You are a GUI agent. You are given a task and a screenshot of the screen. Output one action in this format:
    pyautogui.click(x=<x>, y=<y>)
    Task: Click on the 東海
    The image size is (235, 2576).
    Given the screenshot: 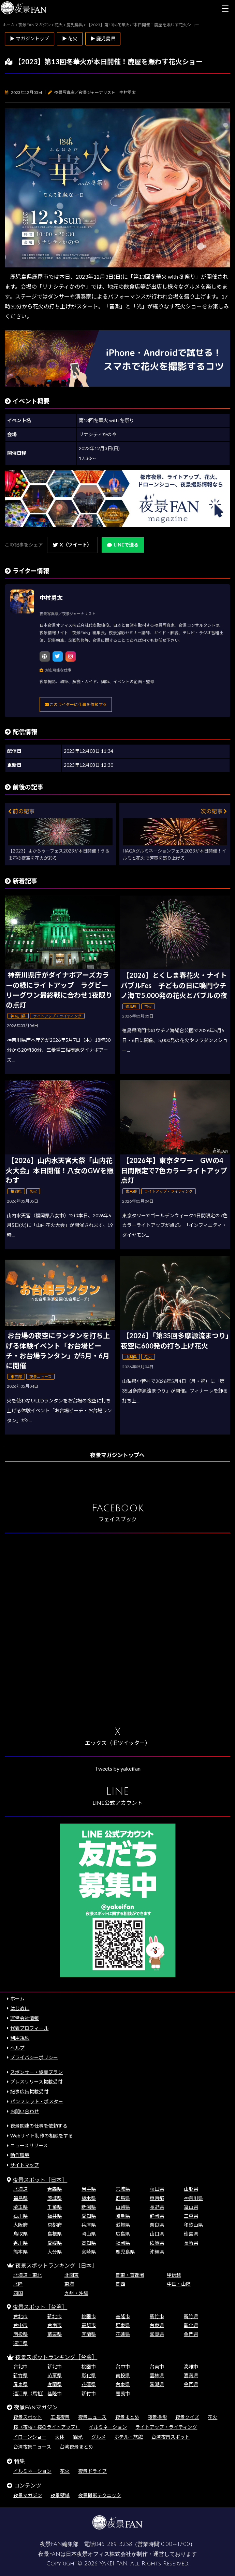 What is the action you would take?
    pyautogui.click(x=69, y=2284)
    